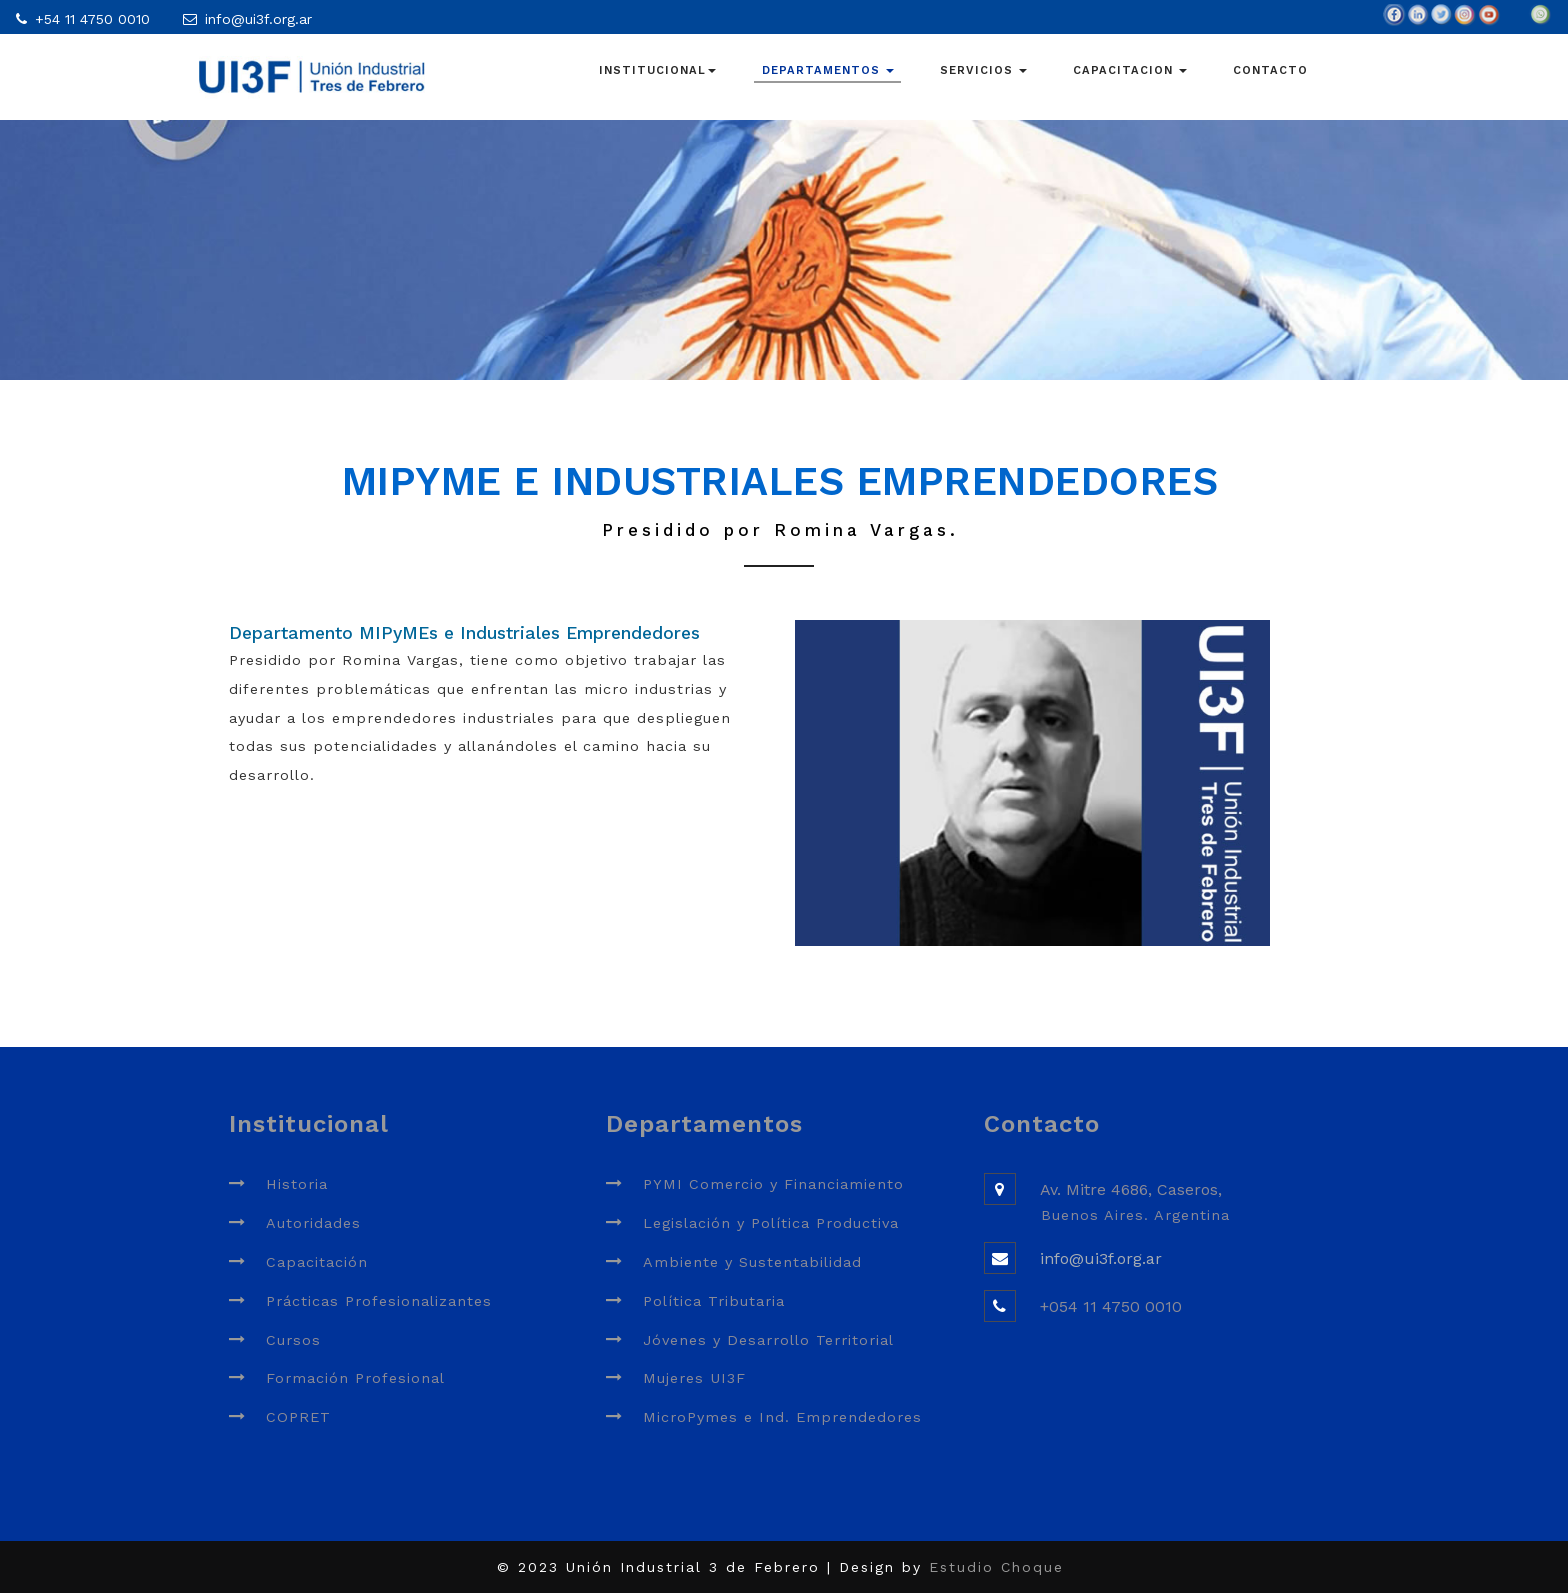 The image size is (1568, 1593). I want to click on Prácticas Profesionalizantes, so click(379, 1301).